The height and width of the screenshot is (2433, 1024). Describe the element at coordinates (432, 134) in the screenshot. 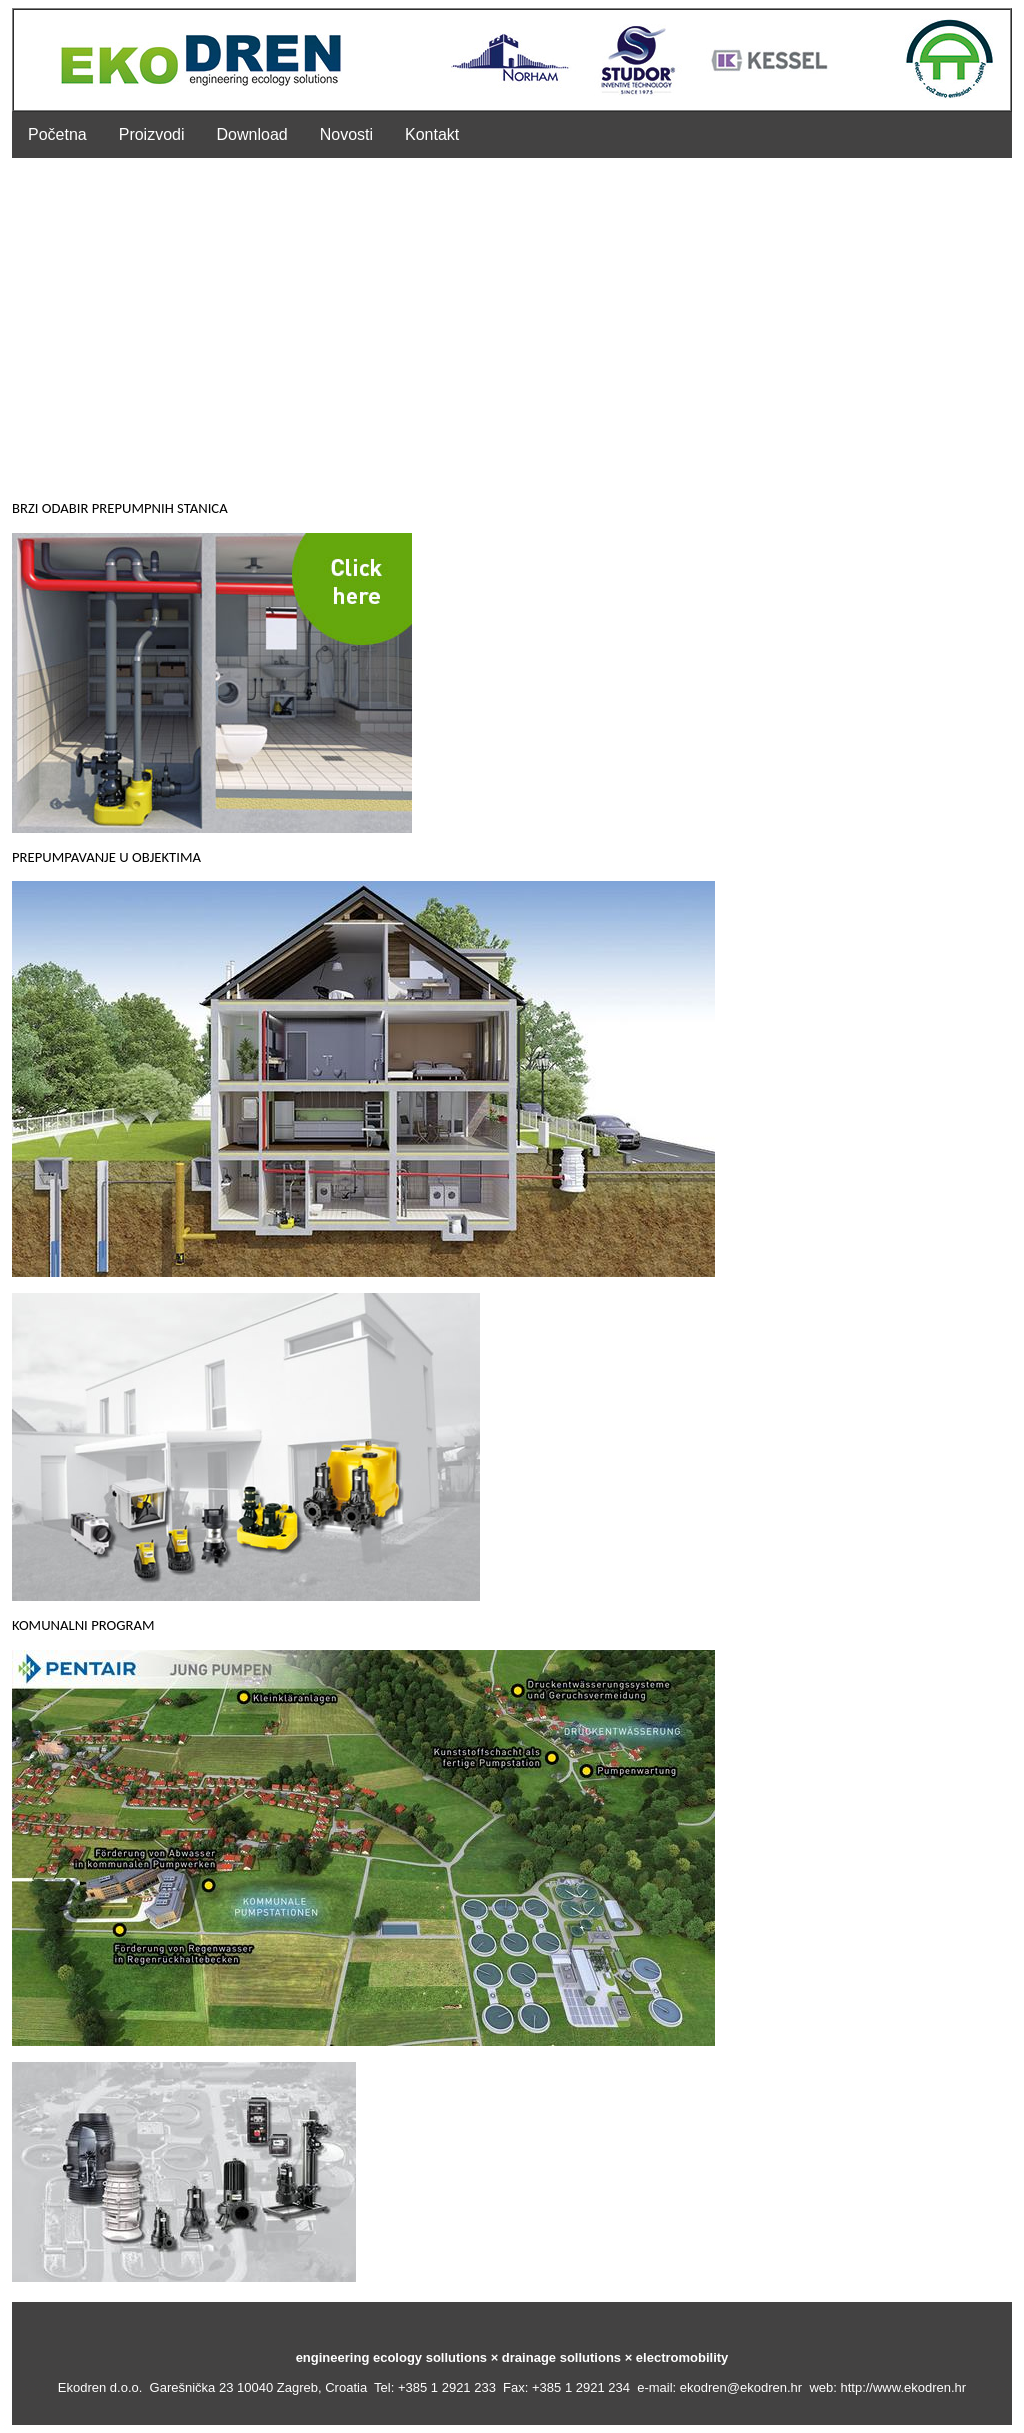

I see `Kontakt` at that location.